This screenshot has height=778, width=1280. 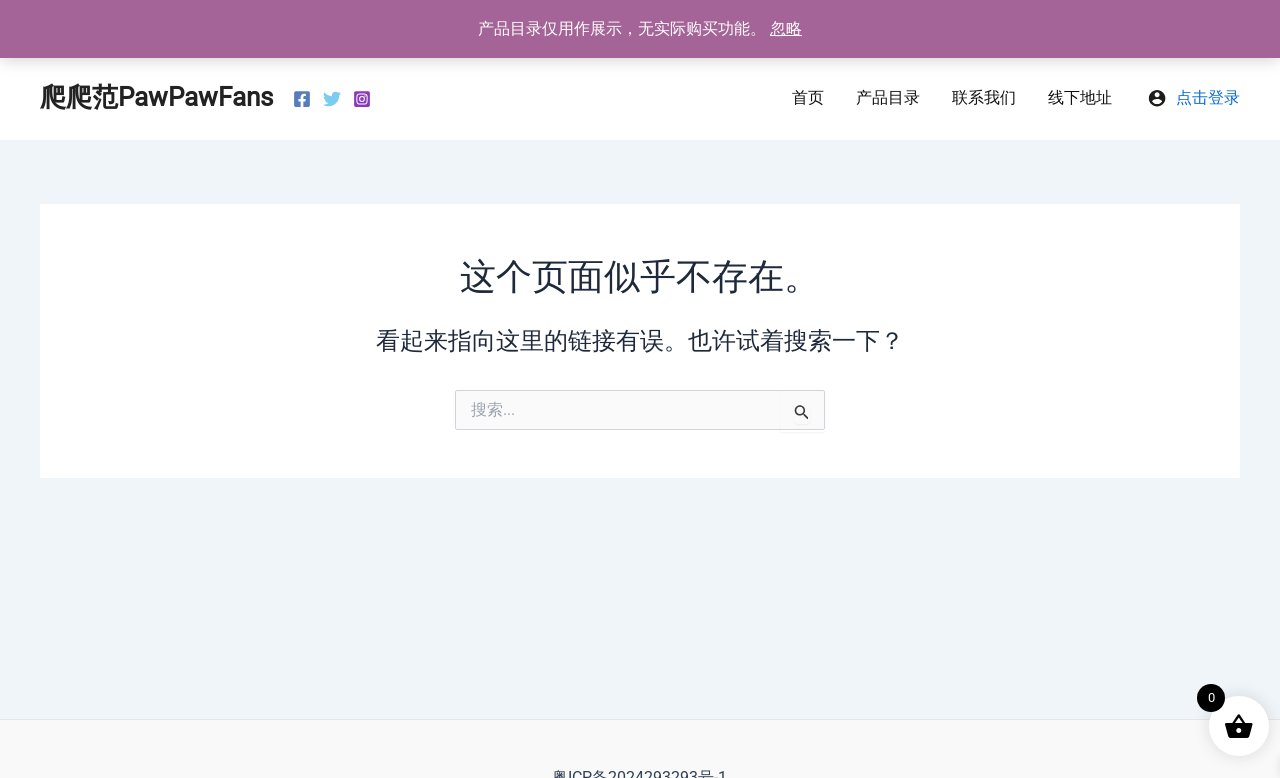 I want to click on 忽略, so click(x=786, y=28).